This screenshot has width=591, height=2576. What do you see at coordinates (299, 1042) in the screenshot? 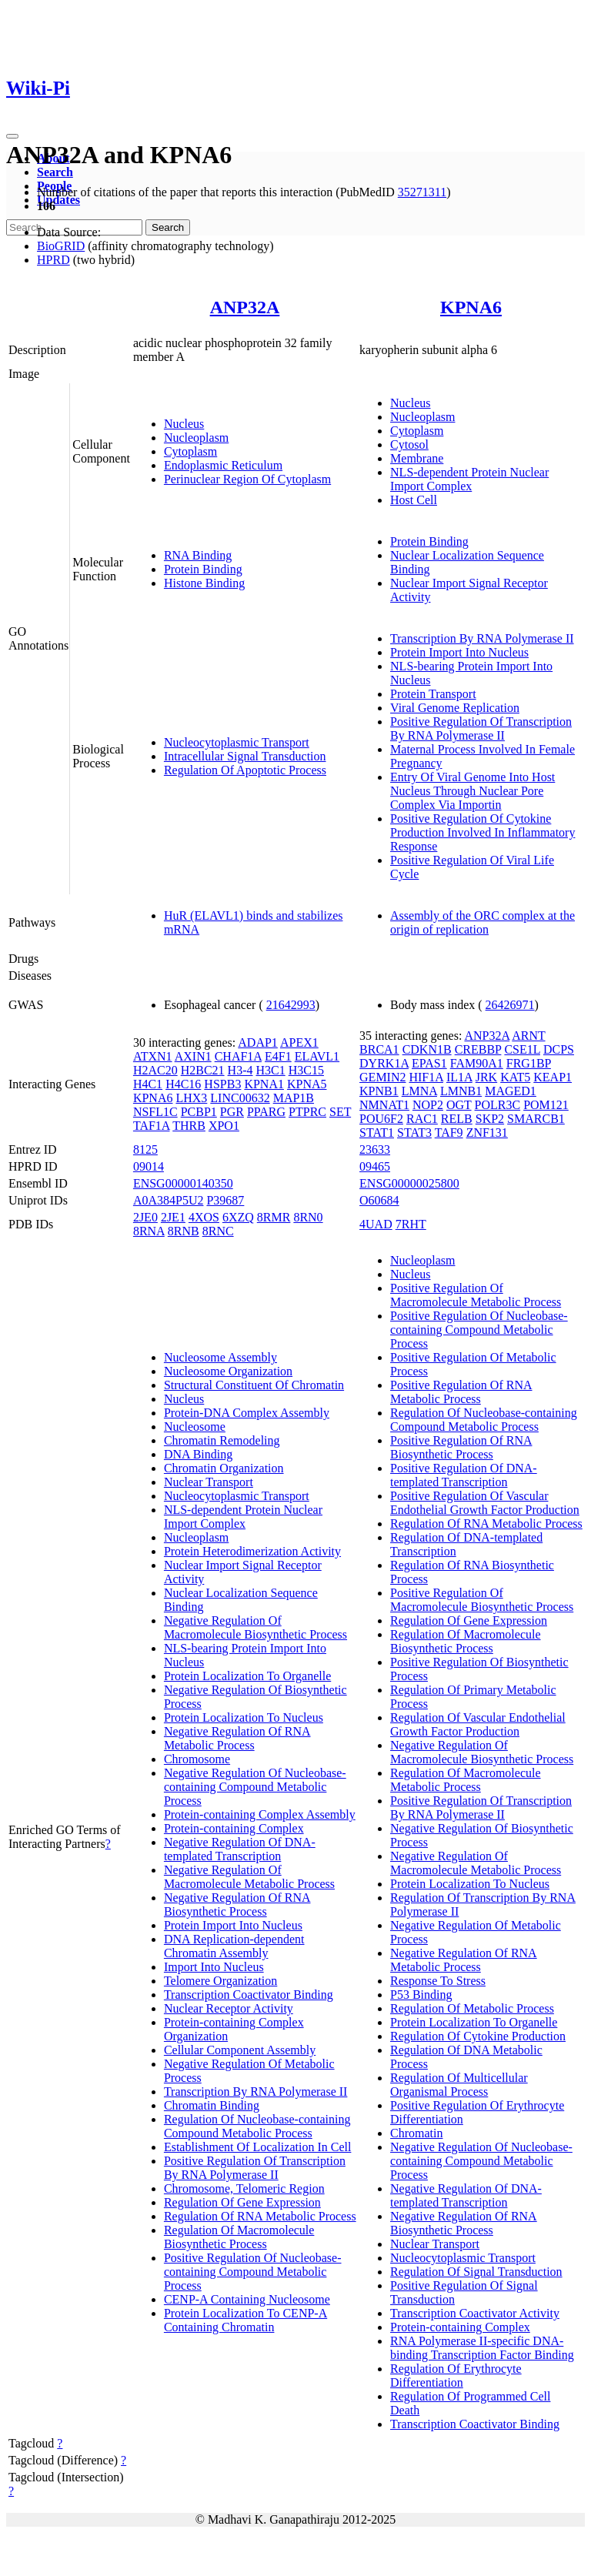
I see `APEX1` at bounding box center [299, 1042].